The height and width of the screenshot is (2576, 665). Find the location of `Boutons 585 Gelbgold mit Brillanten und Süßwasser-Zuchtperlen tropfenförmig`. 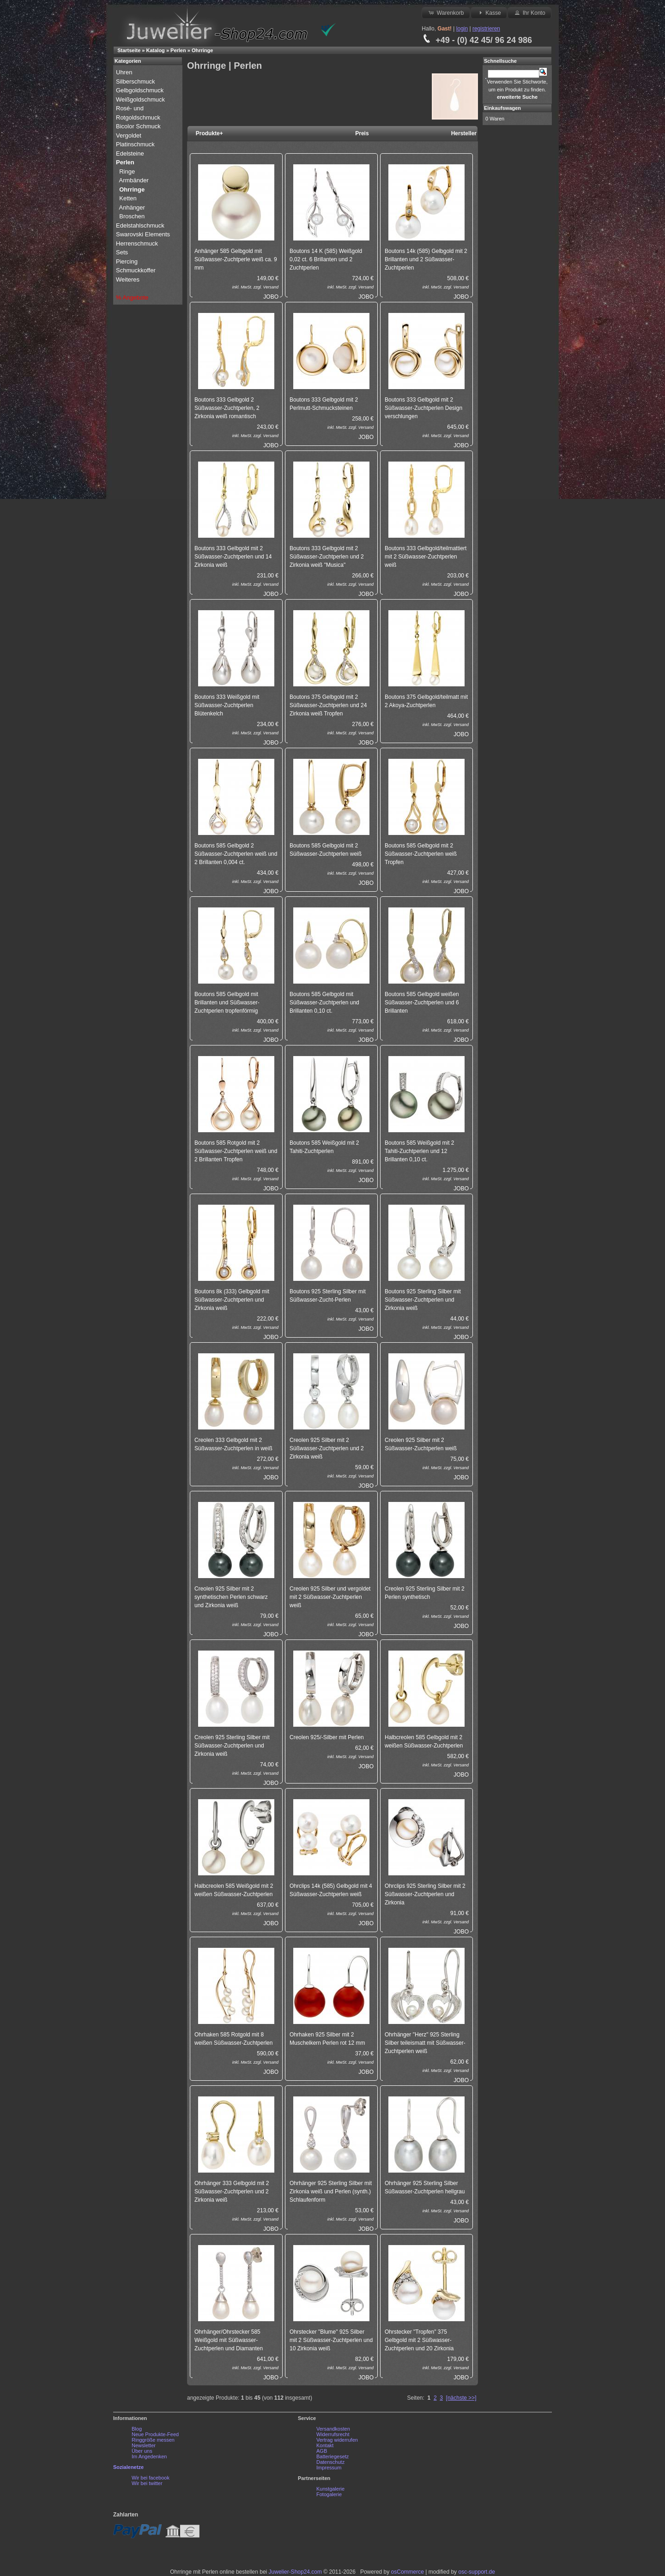

Boutons 585 Gelbgold mit Brillanten und Süßwasser-Zuchtperlen tropfenförmig is located at coordinates (227, 1002).